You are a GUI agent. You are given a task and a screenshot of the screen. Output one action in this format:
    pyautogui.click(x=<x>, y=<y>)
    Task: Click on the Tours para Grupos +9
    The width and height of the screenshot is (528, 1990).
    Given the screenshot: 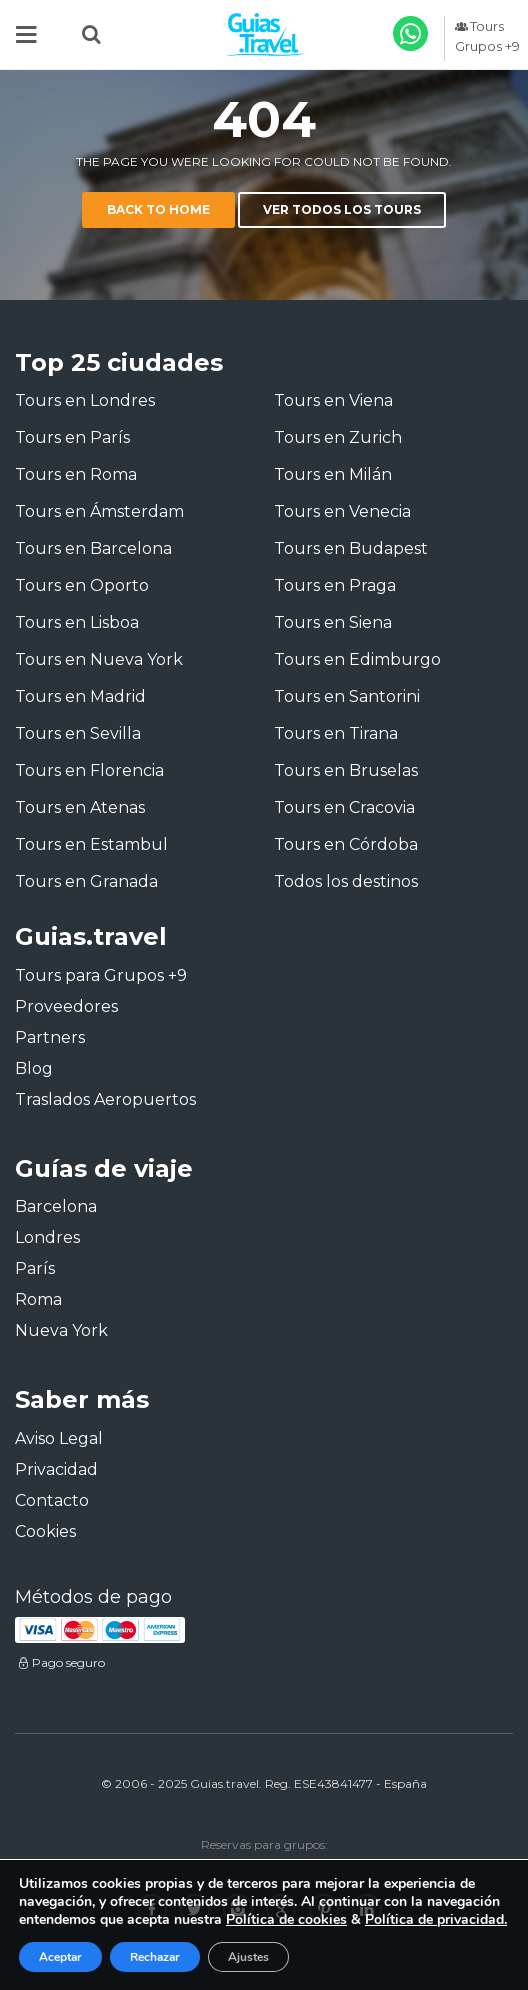 What is the action you would take?
    pyautogui.click(x=101, y=975)
    